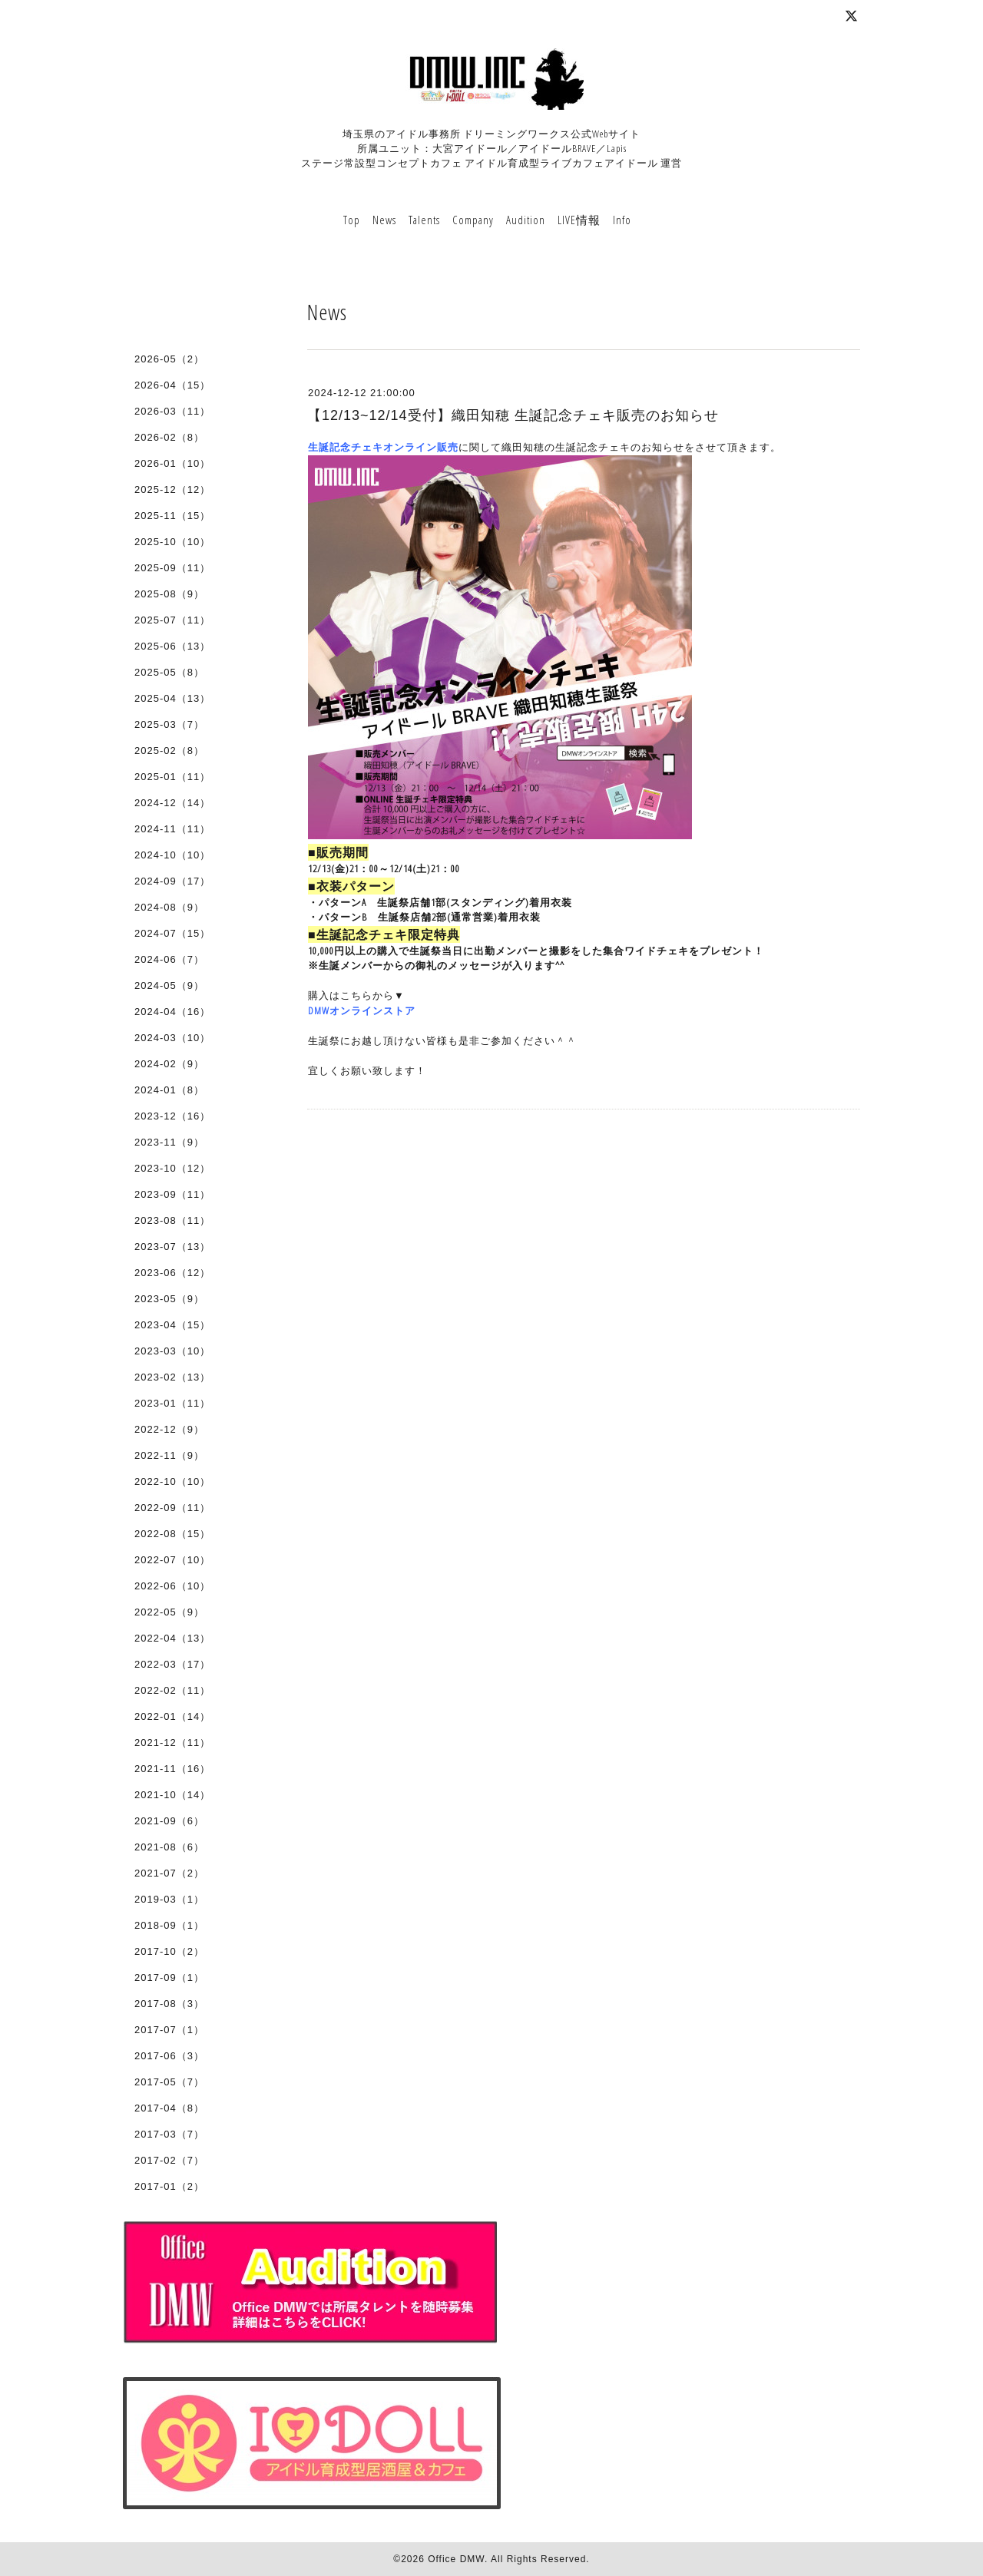 This screenshot has width=983, height=2576. I want to click on 2021-08（6）, so click(169, 1847).